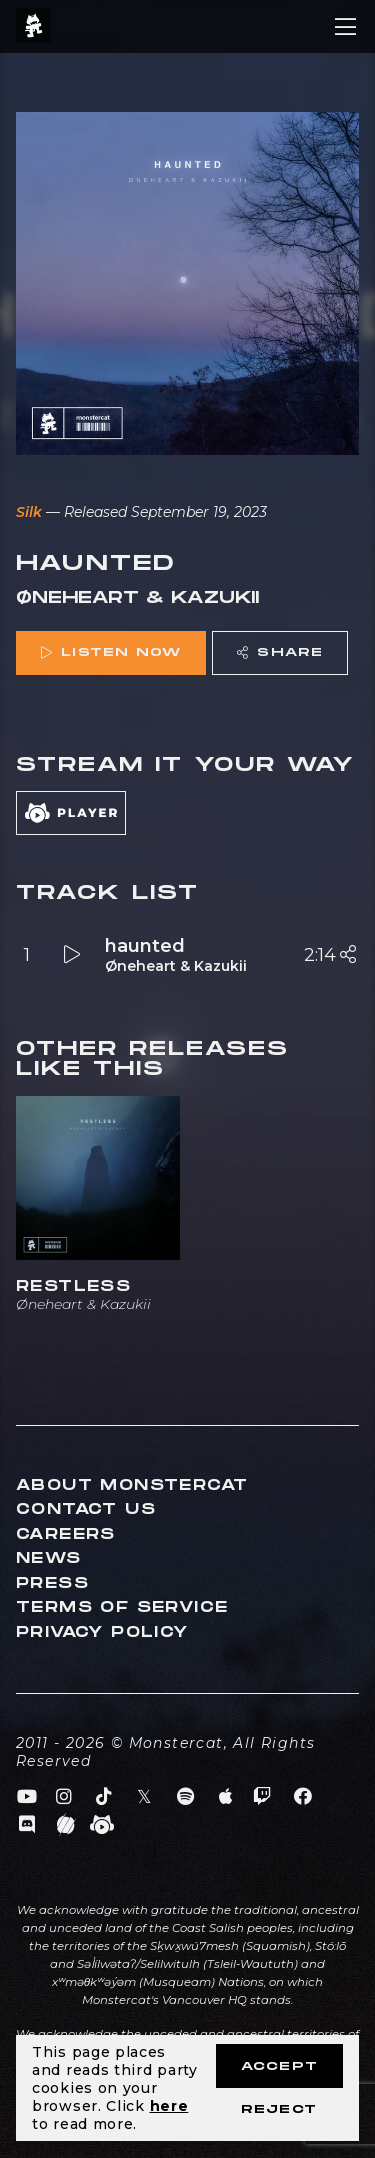 Image resolution: width=375 pixels, height=2158 pixels. I want to click on Terms of Service, so click(122, 1607).